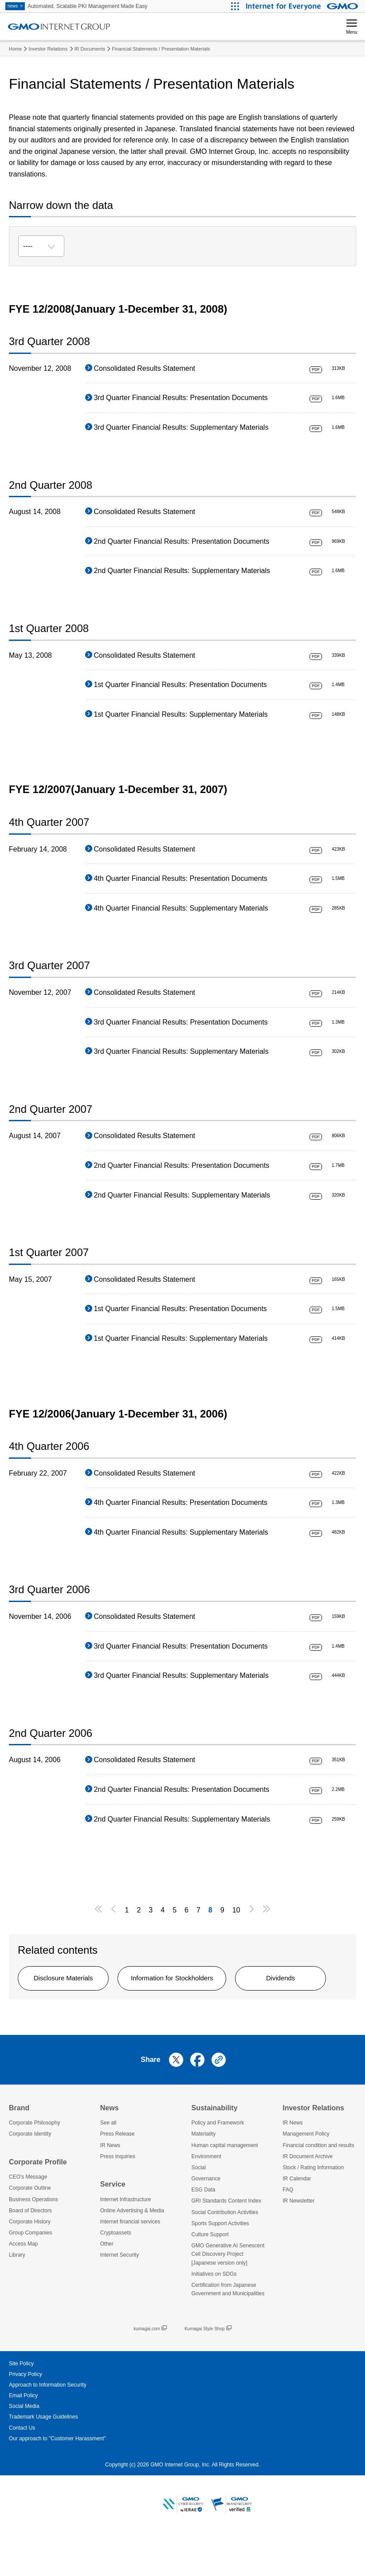 This screenshot has width=365, height=2576. Describe the element at coordinates (30, 2260) in the screenshot. I see `Corporate History` at that location.